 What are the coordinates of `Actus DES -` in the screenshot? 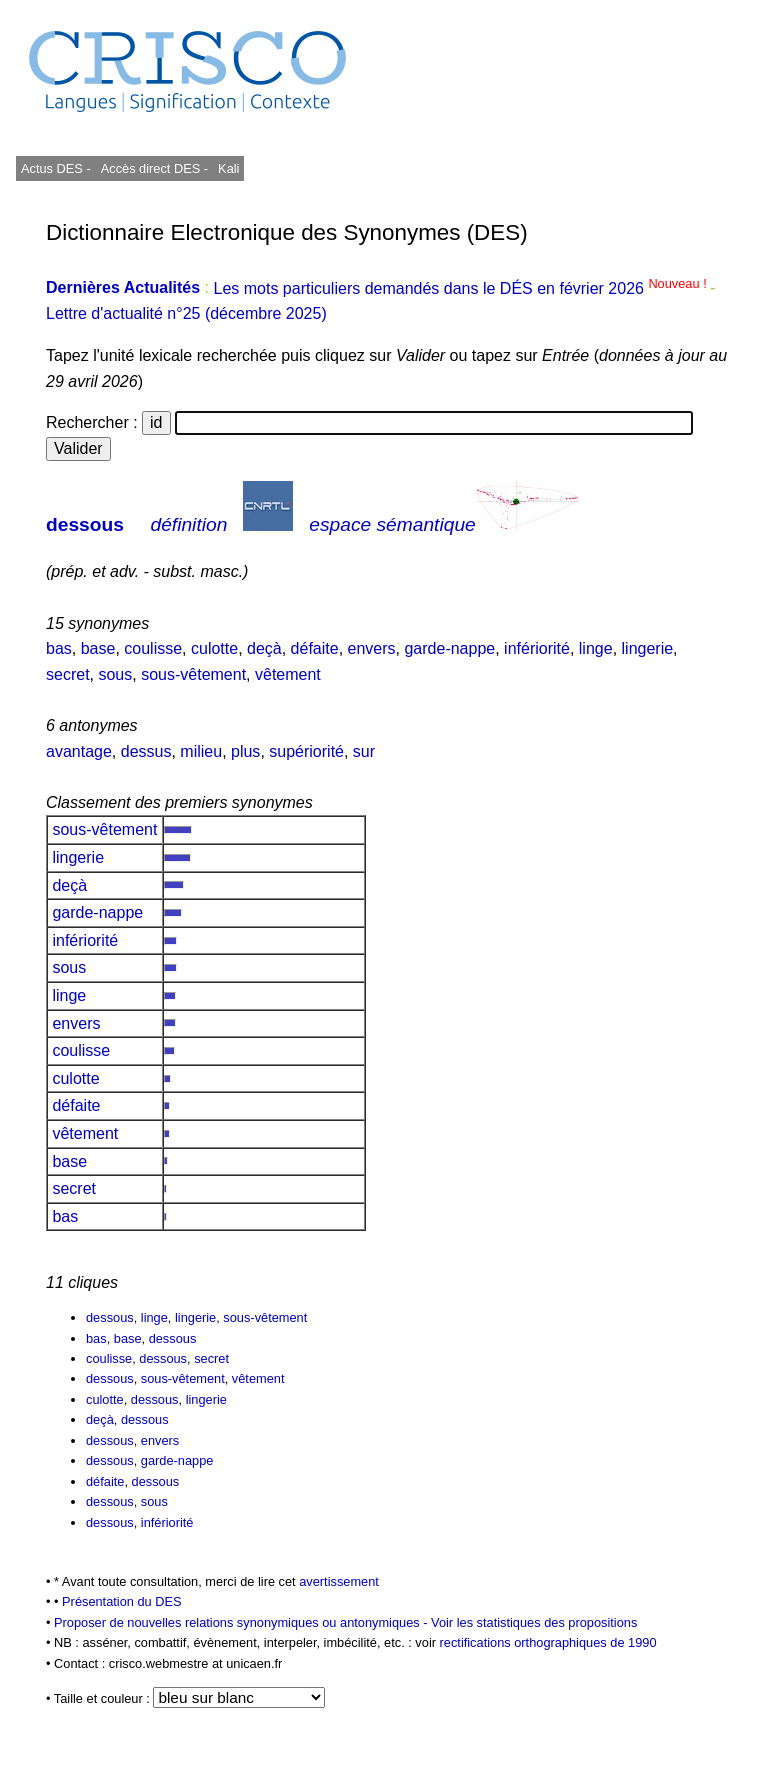 It's located at (56, 168).